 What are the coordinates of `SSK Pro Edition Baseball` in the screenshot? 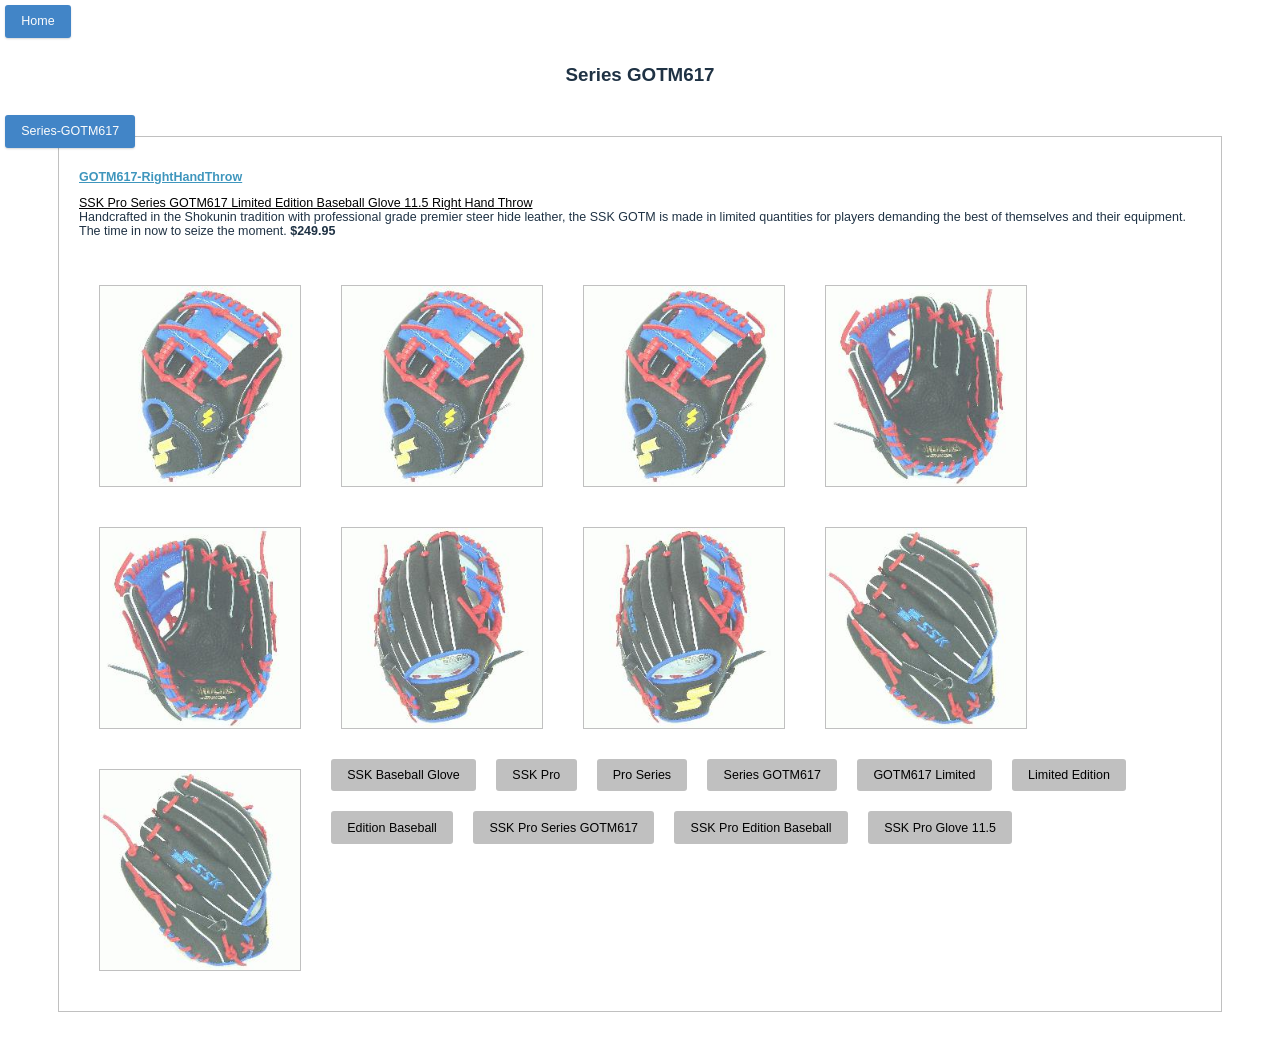 It's located at (761, 828).